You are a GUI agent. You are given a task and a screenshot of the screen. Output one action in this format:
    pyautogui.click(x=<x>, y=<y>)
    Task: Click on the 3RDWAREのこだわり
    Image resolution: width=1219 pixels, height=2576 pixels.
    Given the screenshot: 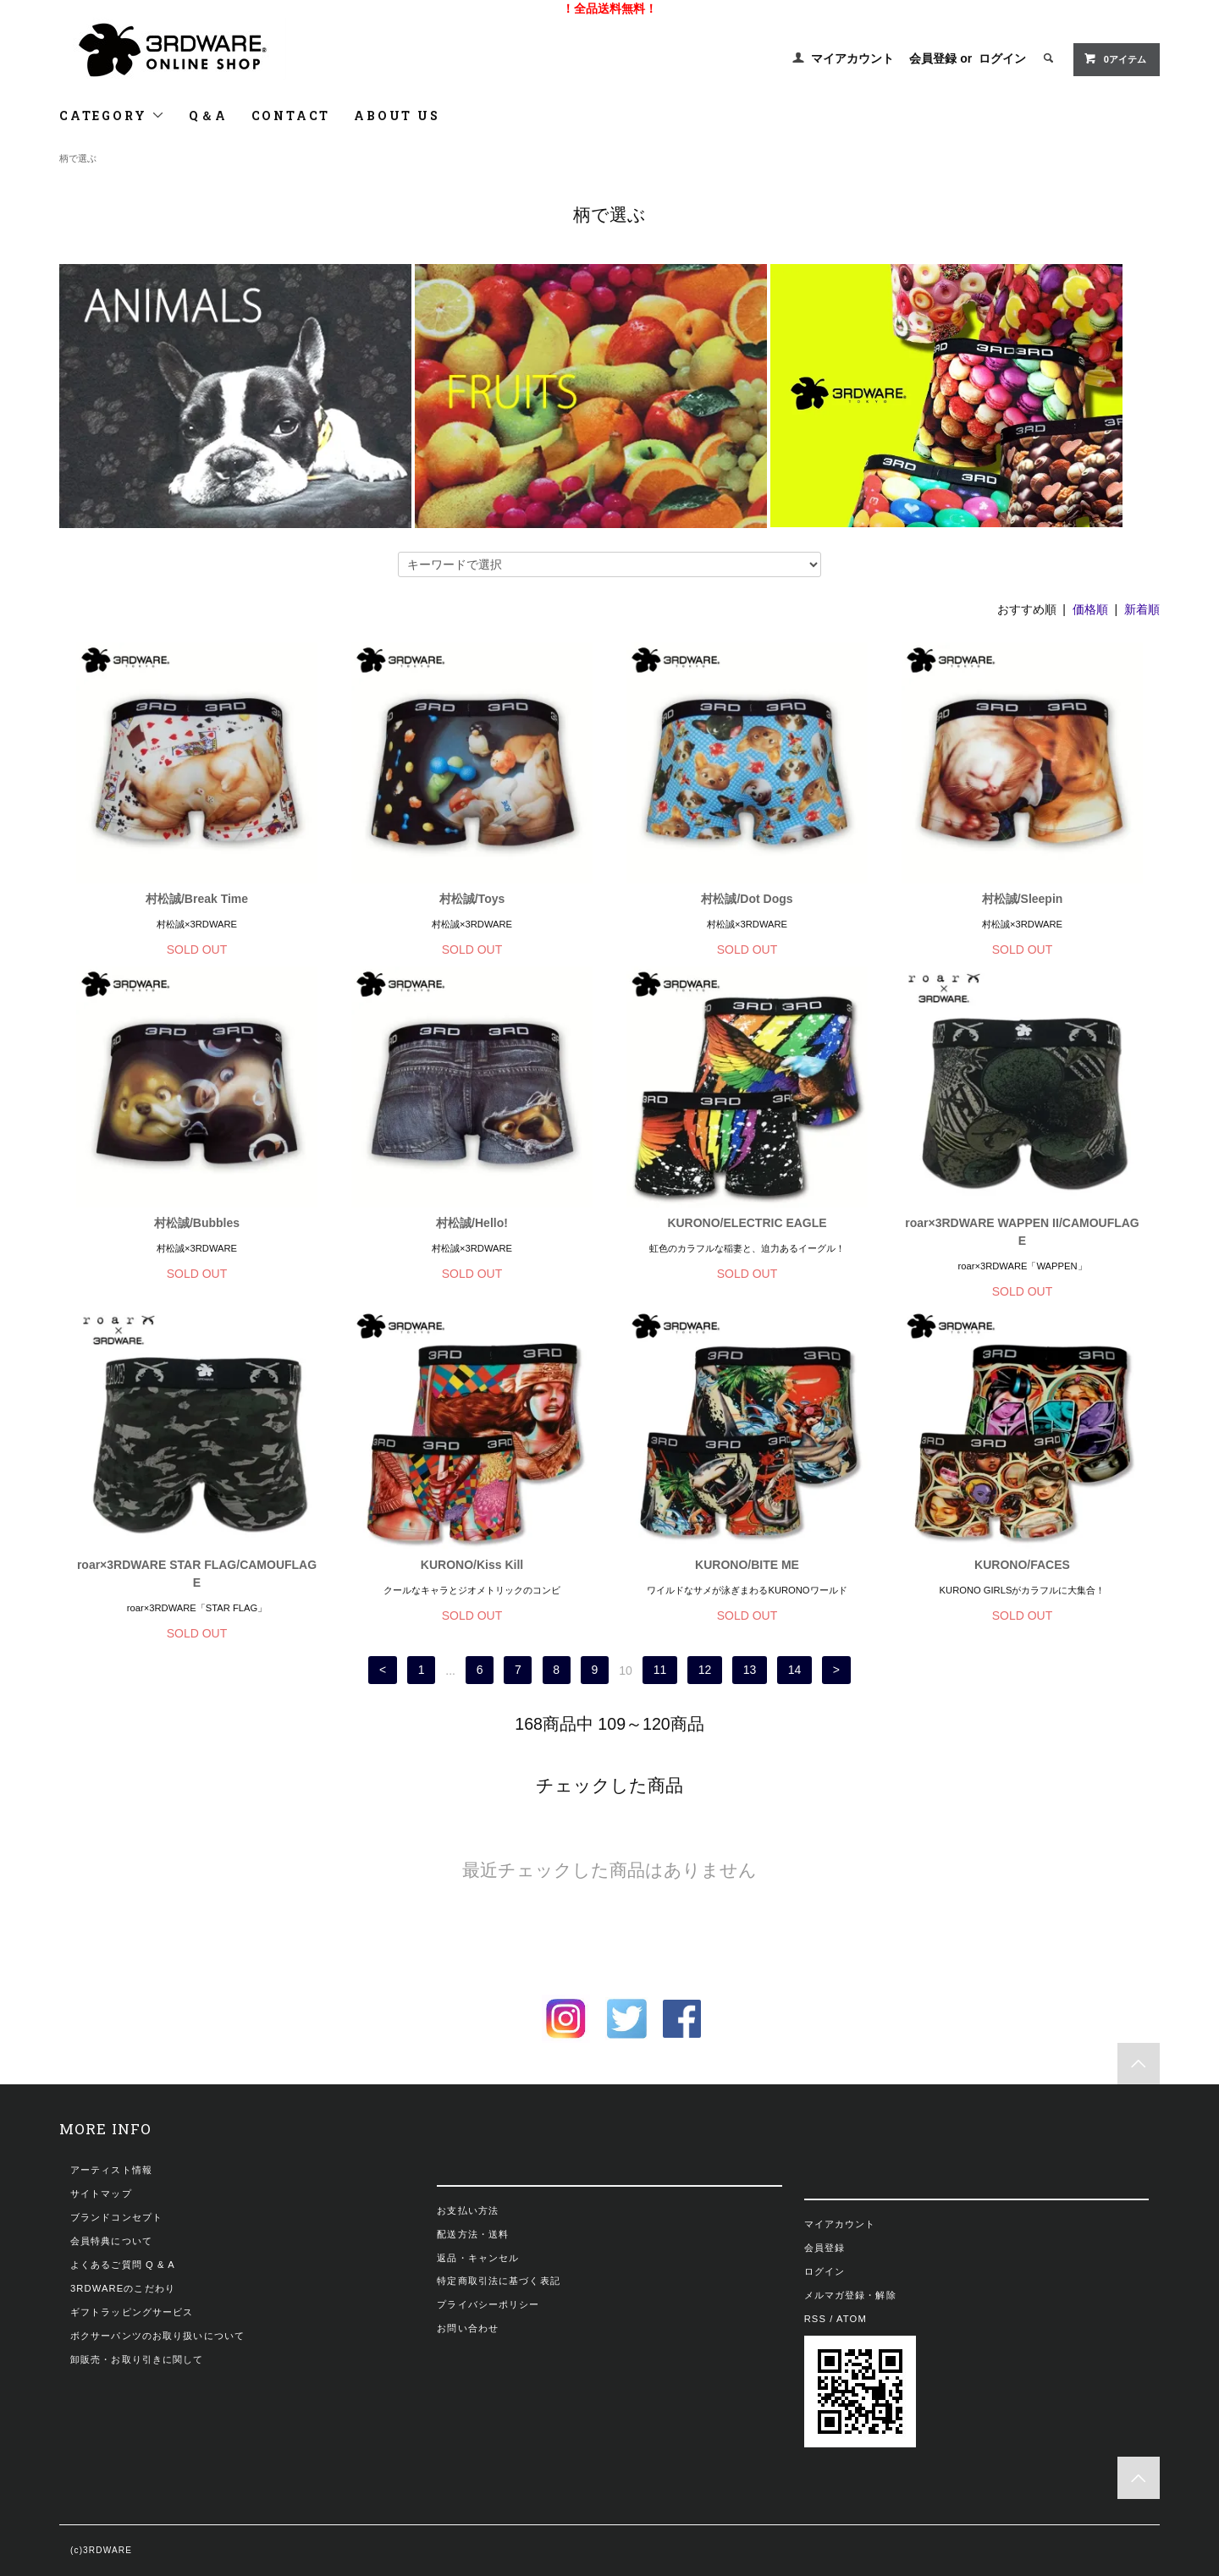 What is the action you would take?
    pyautogui.click(x=122, y=2288)
    